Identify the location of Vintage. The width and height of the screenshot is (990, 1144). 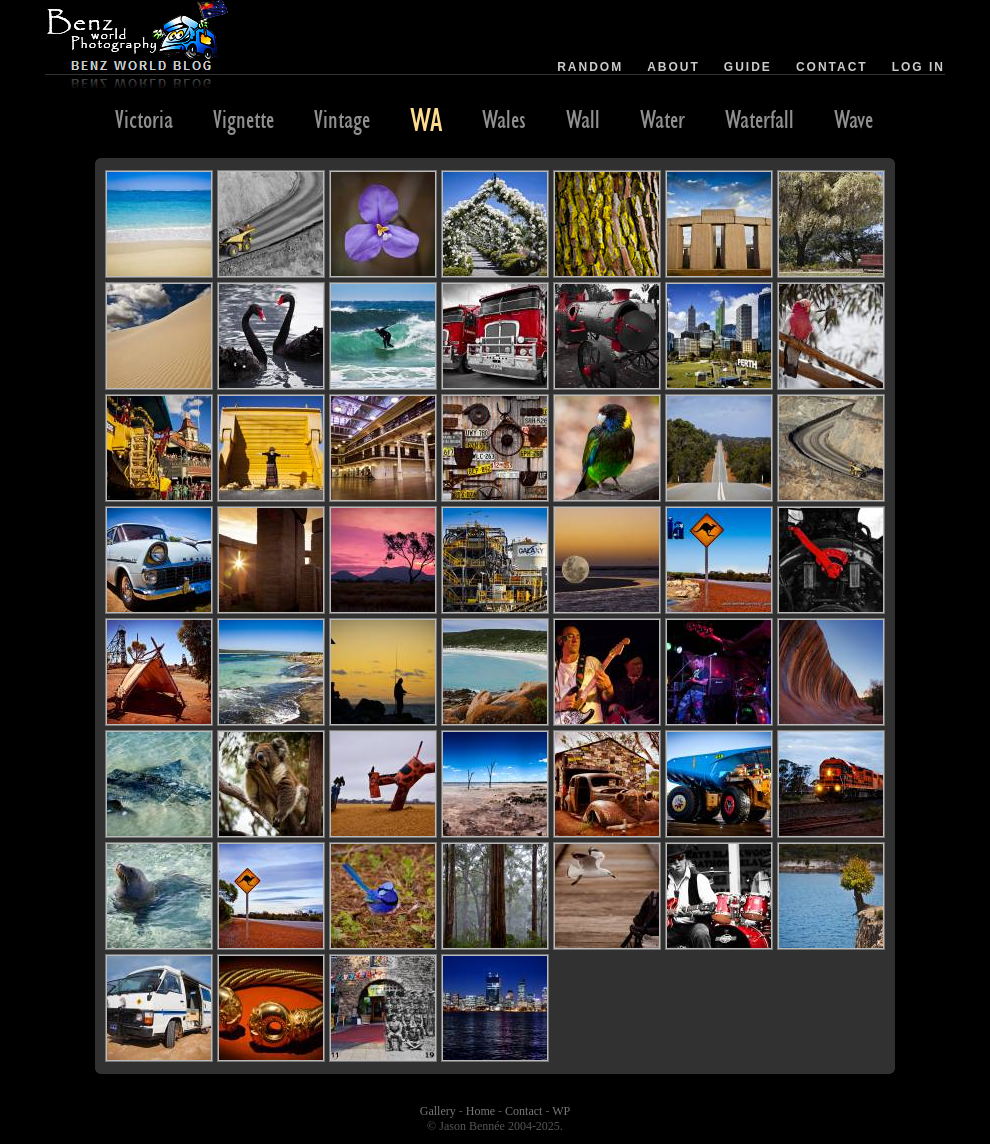
(342, 119).